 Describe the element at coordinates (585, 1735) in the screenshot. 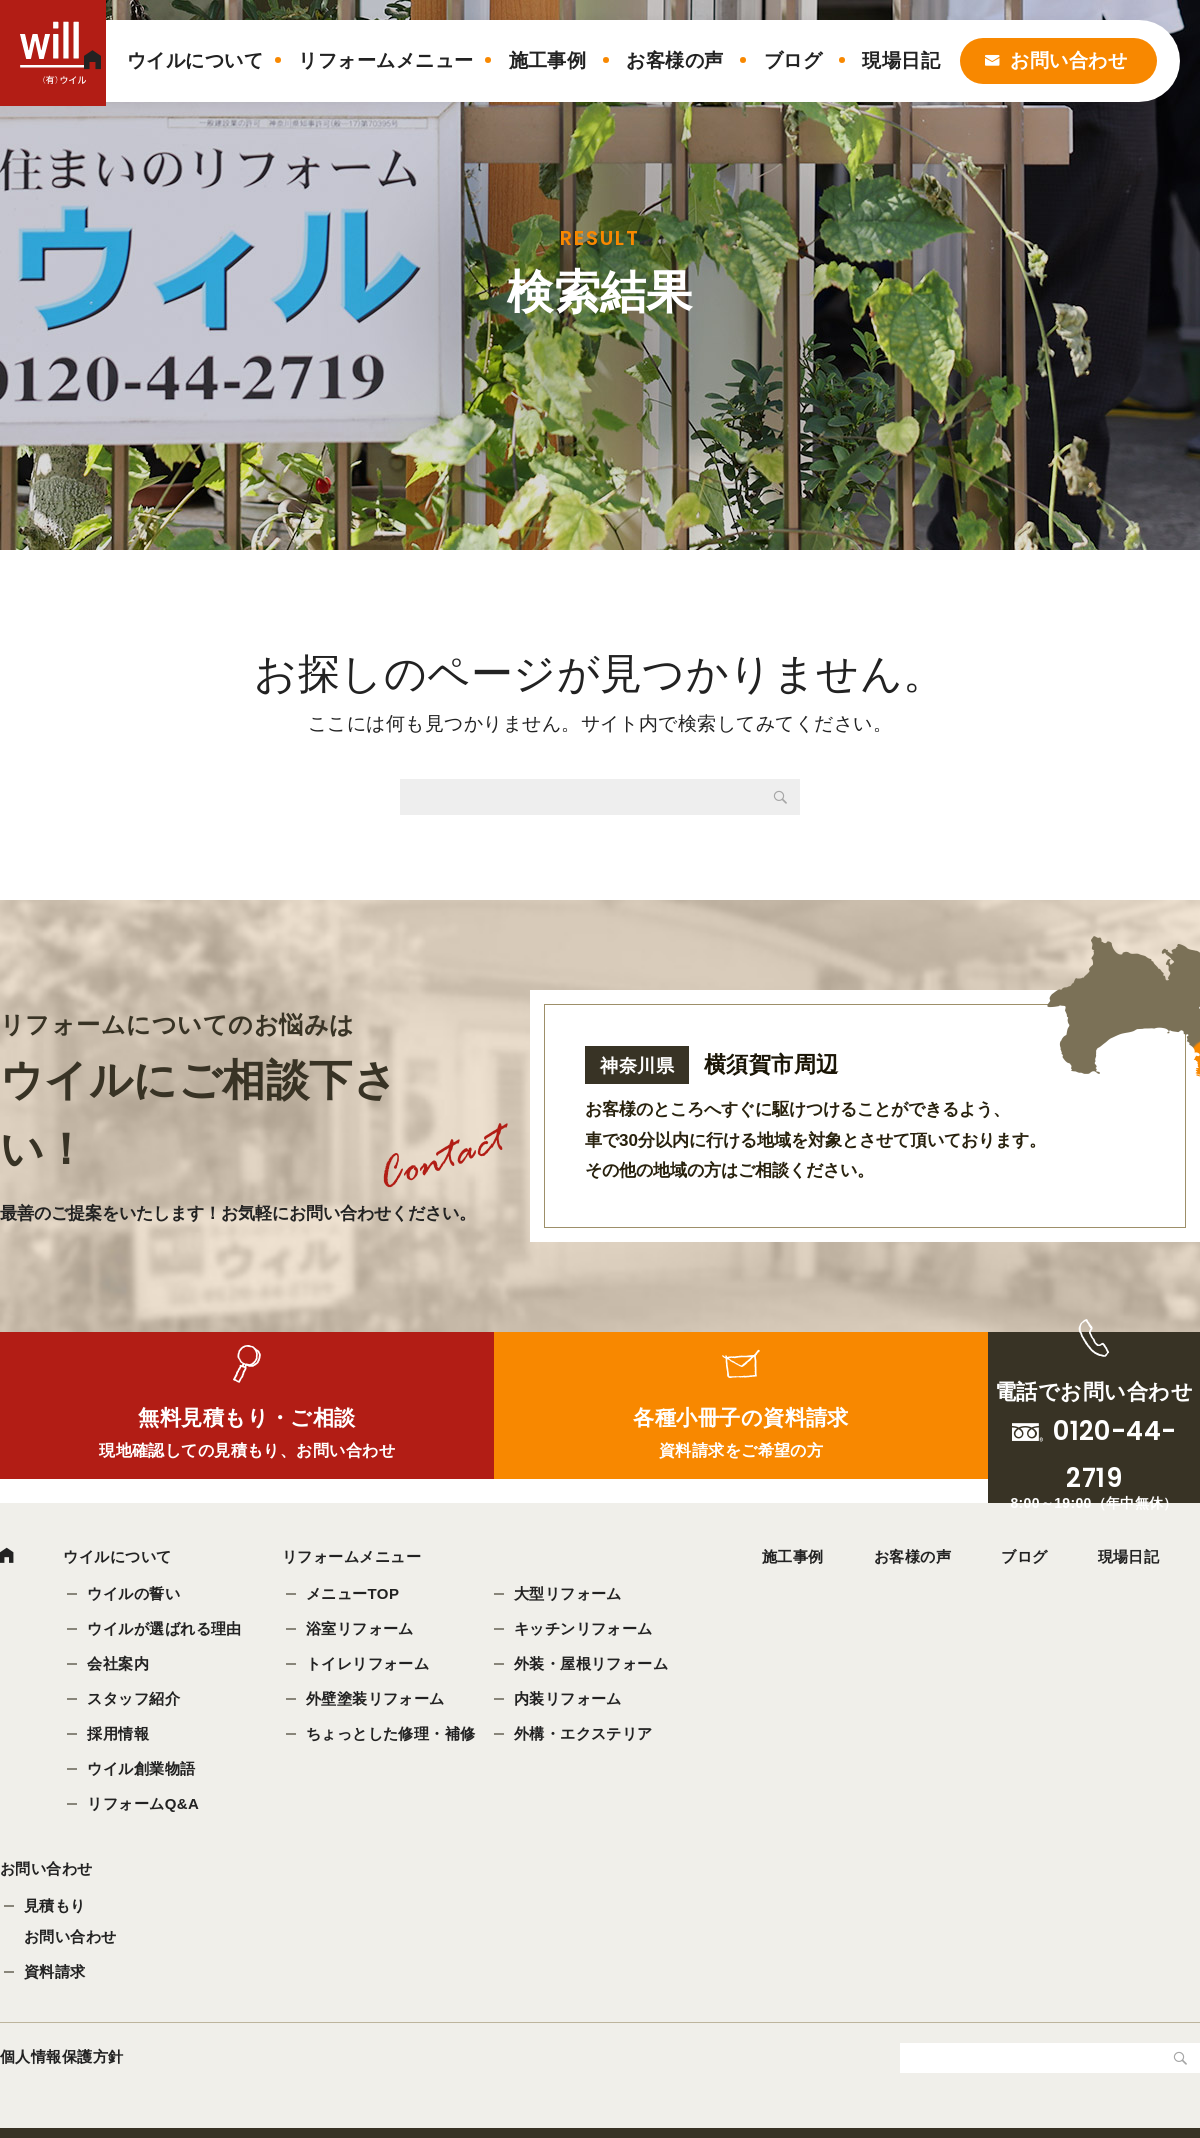

I see `外構・エクステリア` at that location.